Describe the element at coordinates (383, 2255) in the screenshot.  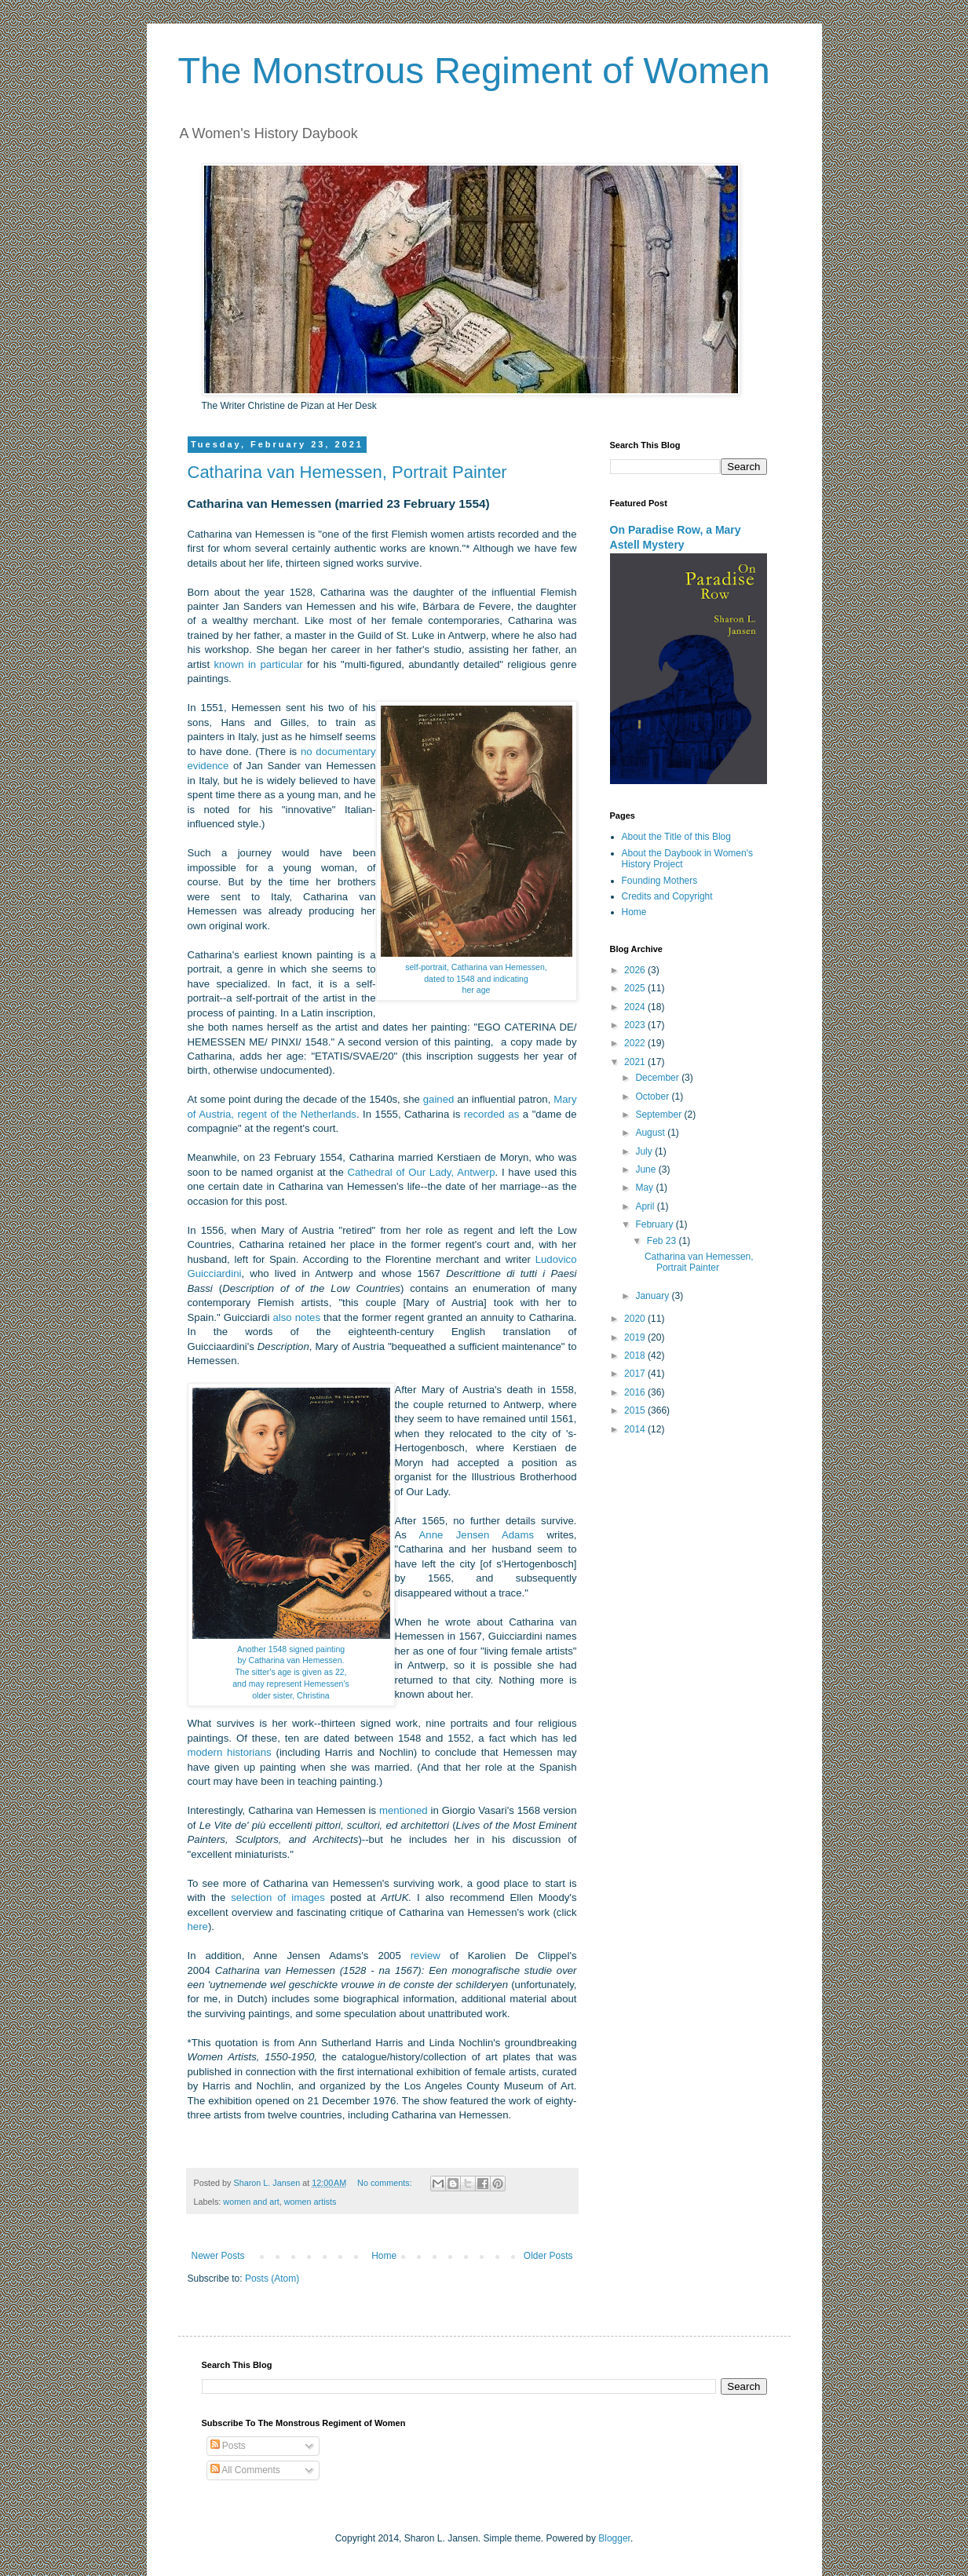
I see `Home` at that location.